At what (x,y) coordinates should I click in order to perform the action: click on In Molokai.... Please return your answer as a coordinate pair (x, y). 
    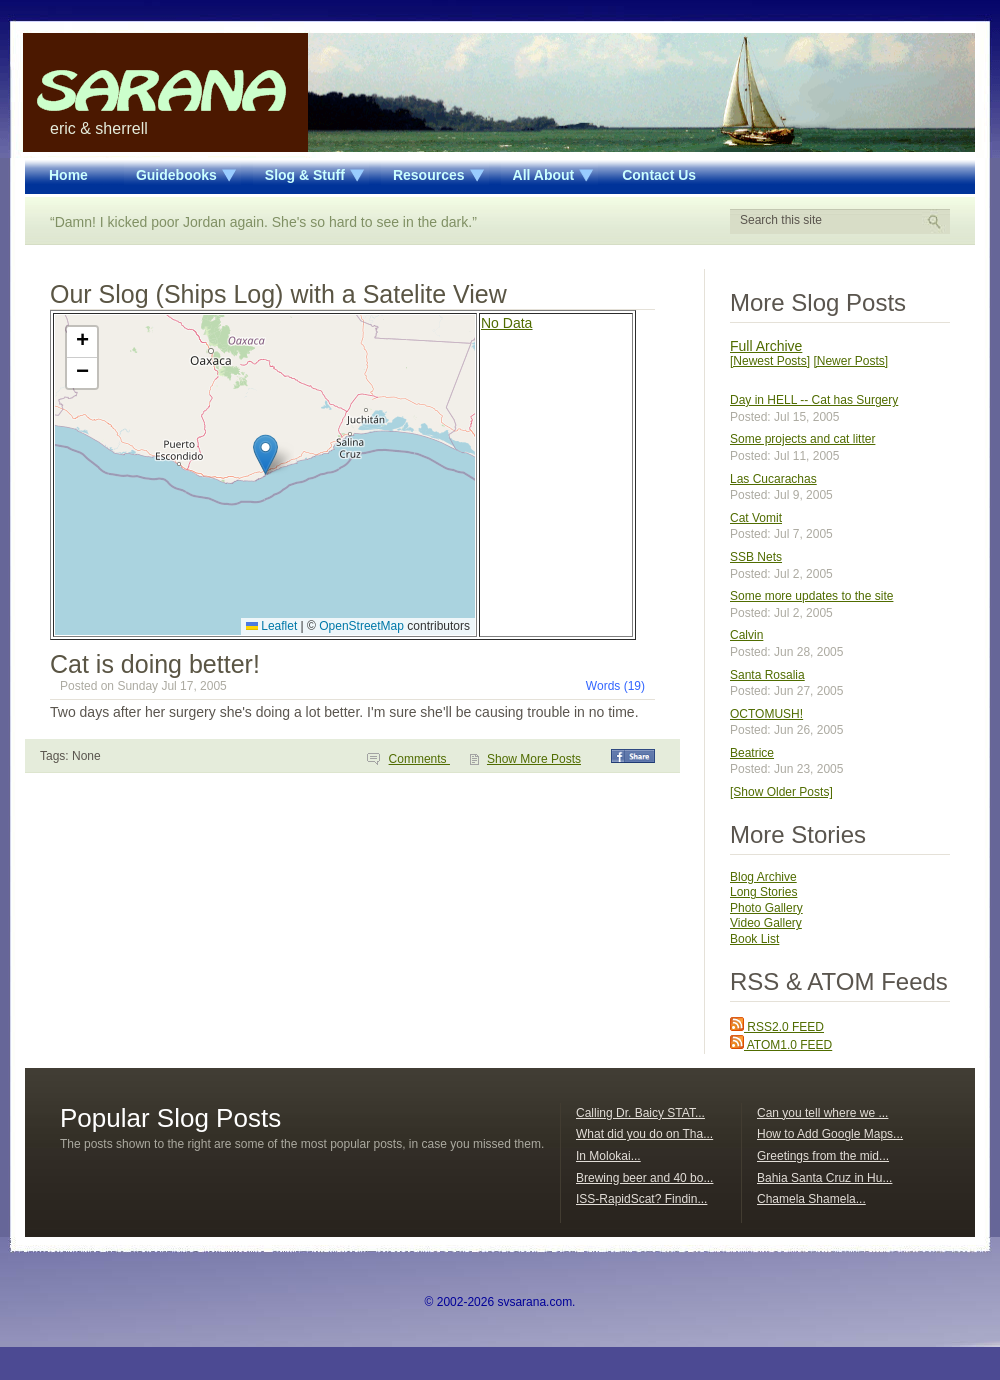
    Looking at the image, I should click on (608, 1156).